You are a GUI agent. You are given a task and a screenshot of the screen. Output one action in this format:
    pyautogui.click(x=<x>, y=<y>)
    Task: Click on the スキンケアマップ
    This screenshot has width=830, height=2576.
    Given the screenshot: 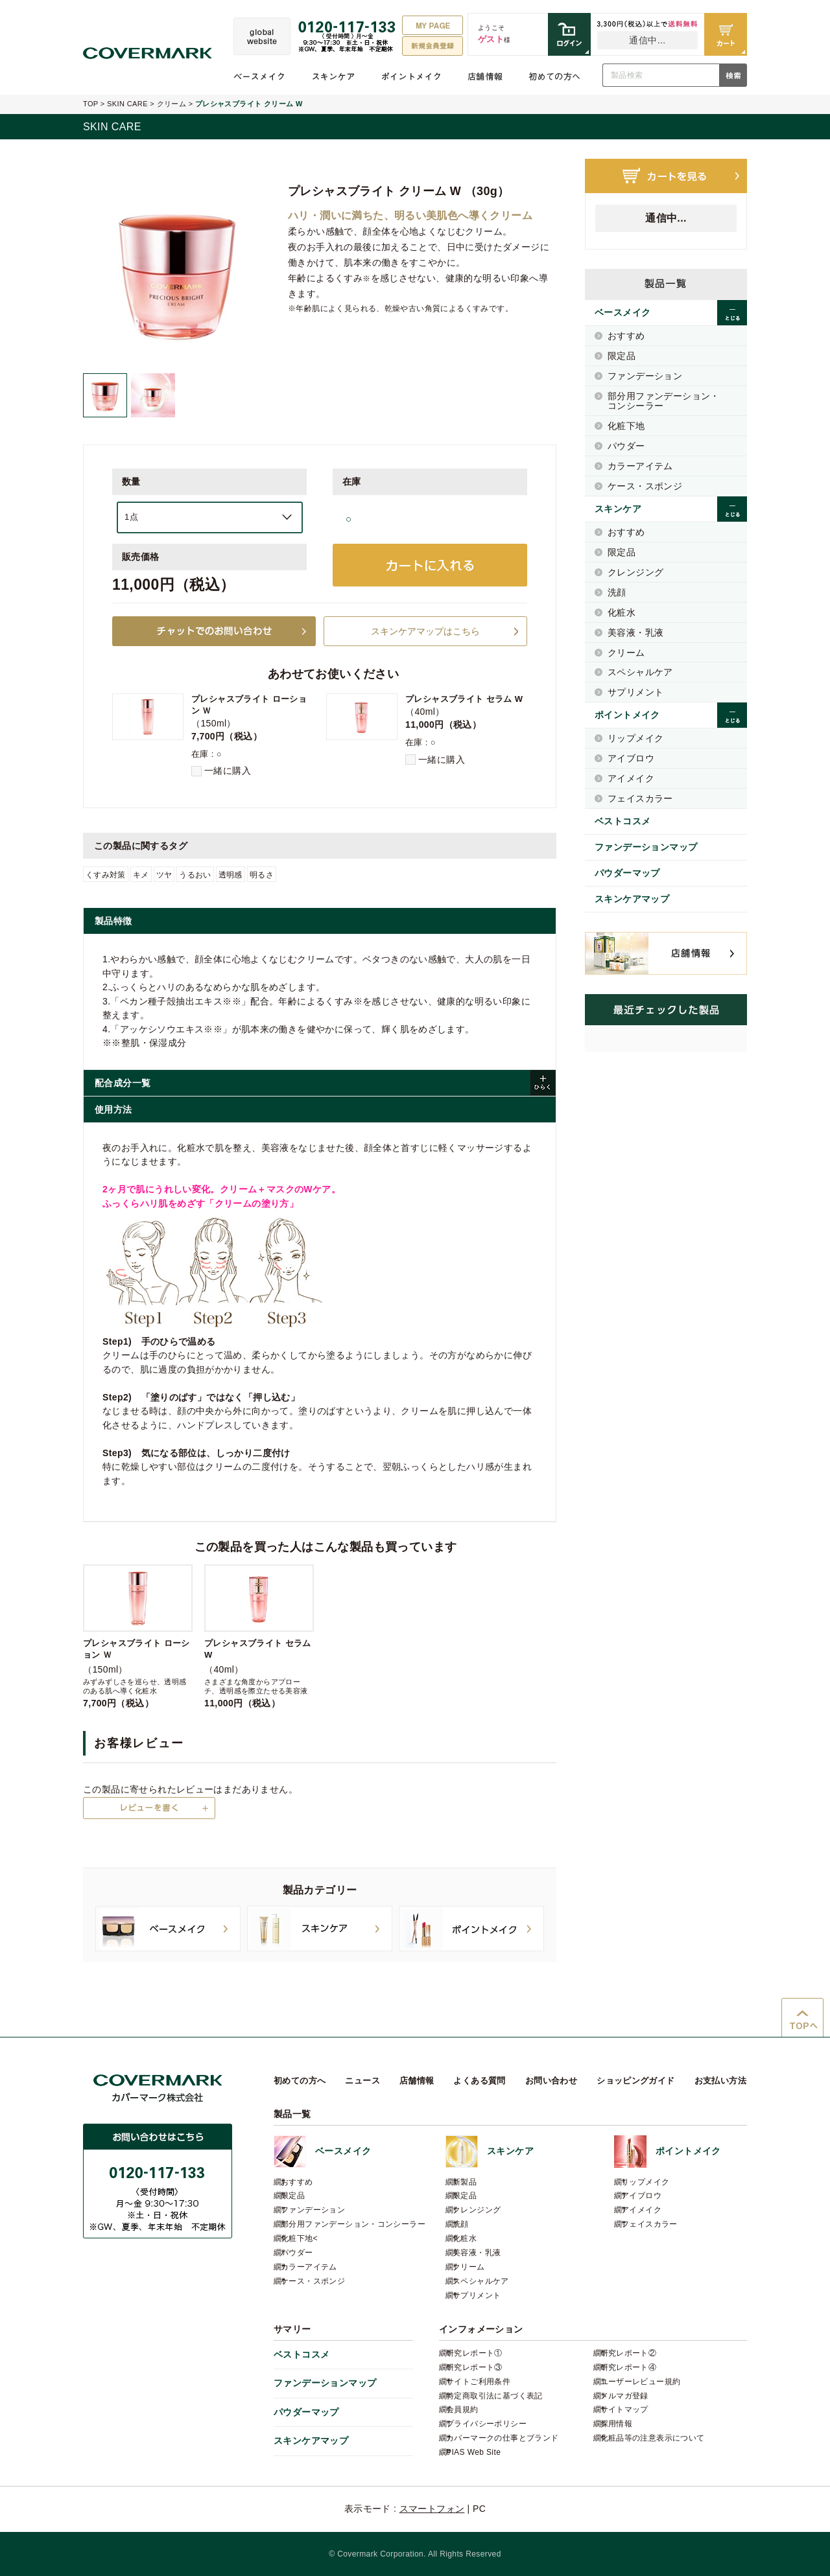 What is the action you would take?
    pyautogui.click(x=632, y=899)
    